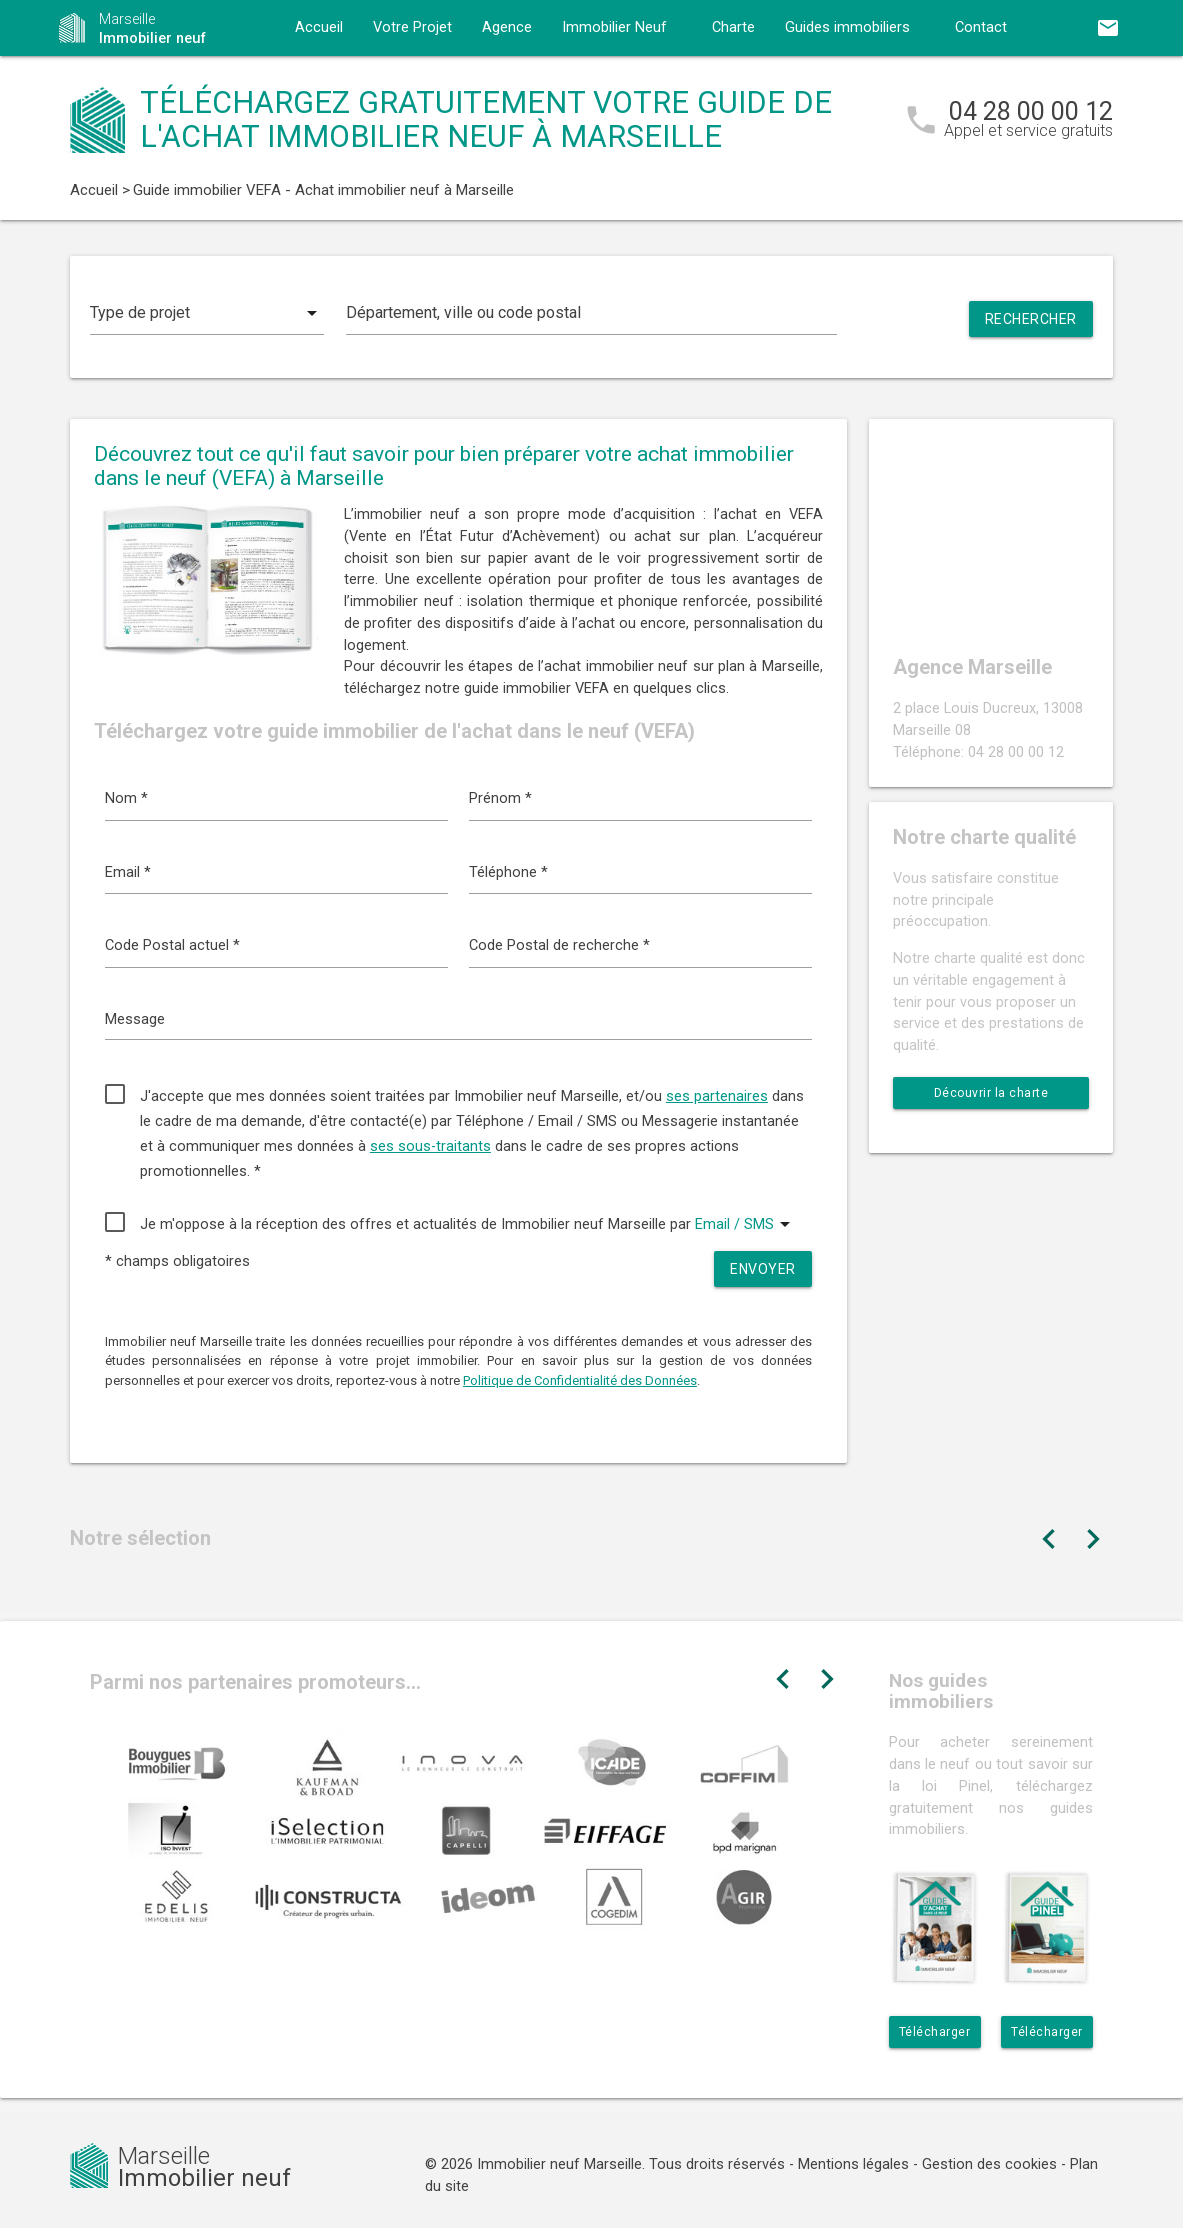 The height and width of the screenshot is (2228, 1183). I want to click on Téléphone *, so click(508, 872).